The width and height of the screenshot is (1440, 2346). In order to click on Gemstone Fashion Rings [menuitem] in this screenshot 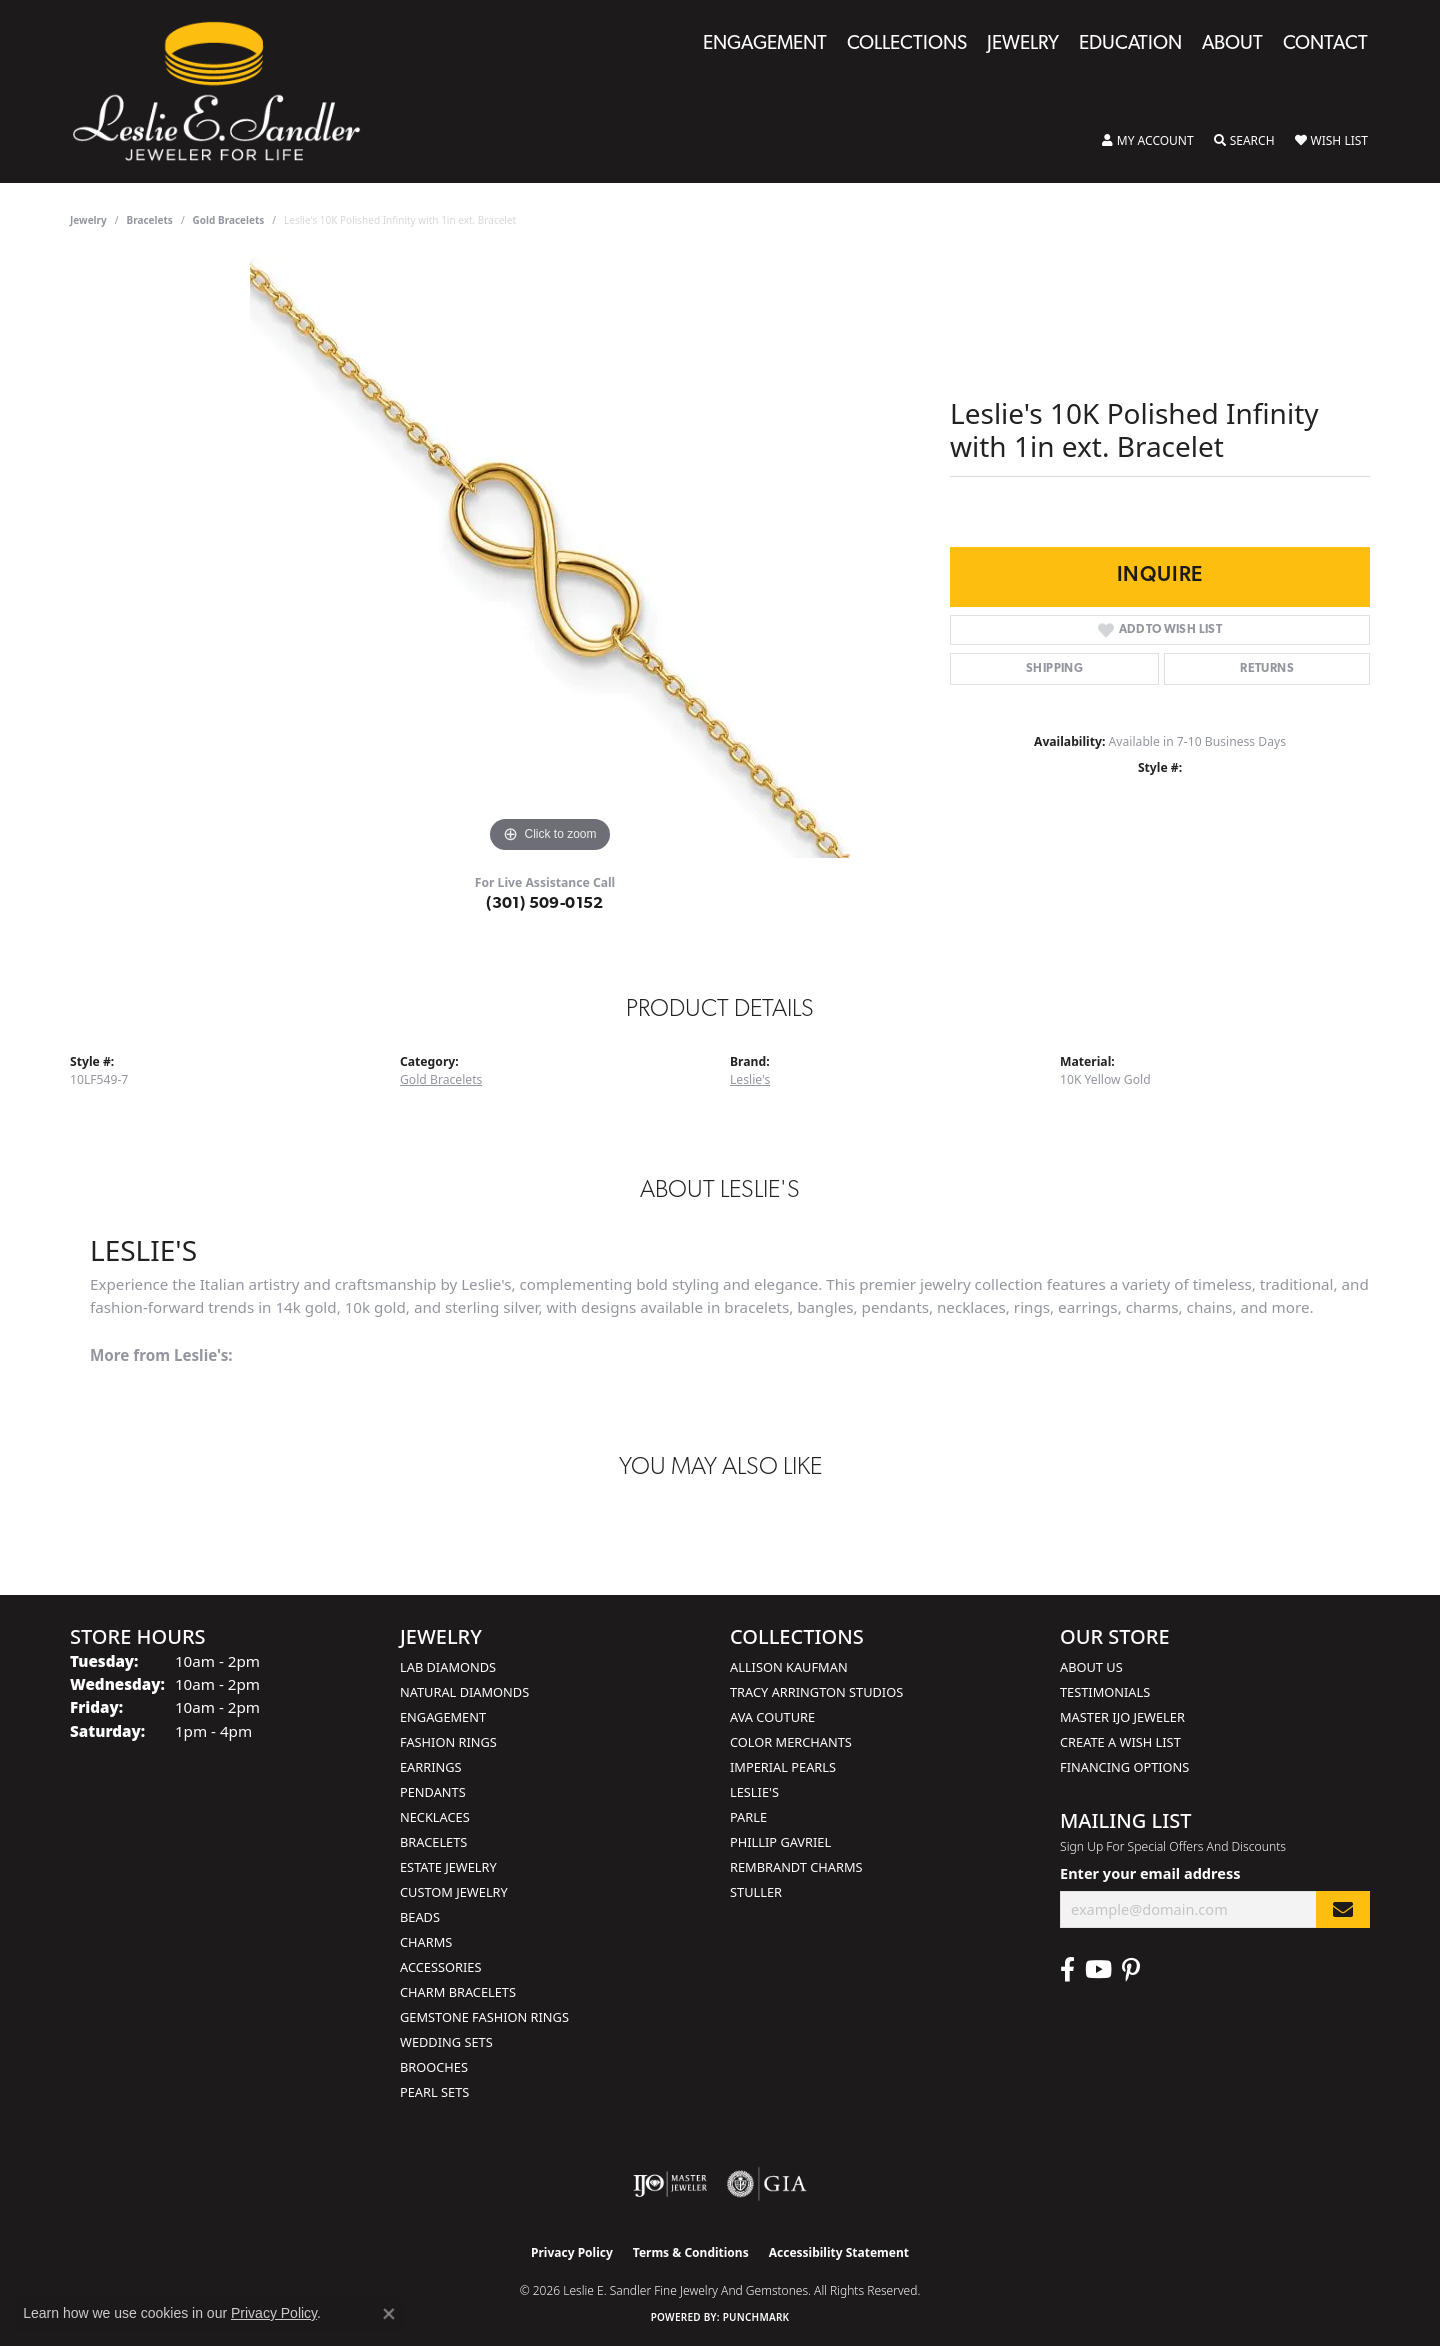, I will do `click(484, 2017)`.